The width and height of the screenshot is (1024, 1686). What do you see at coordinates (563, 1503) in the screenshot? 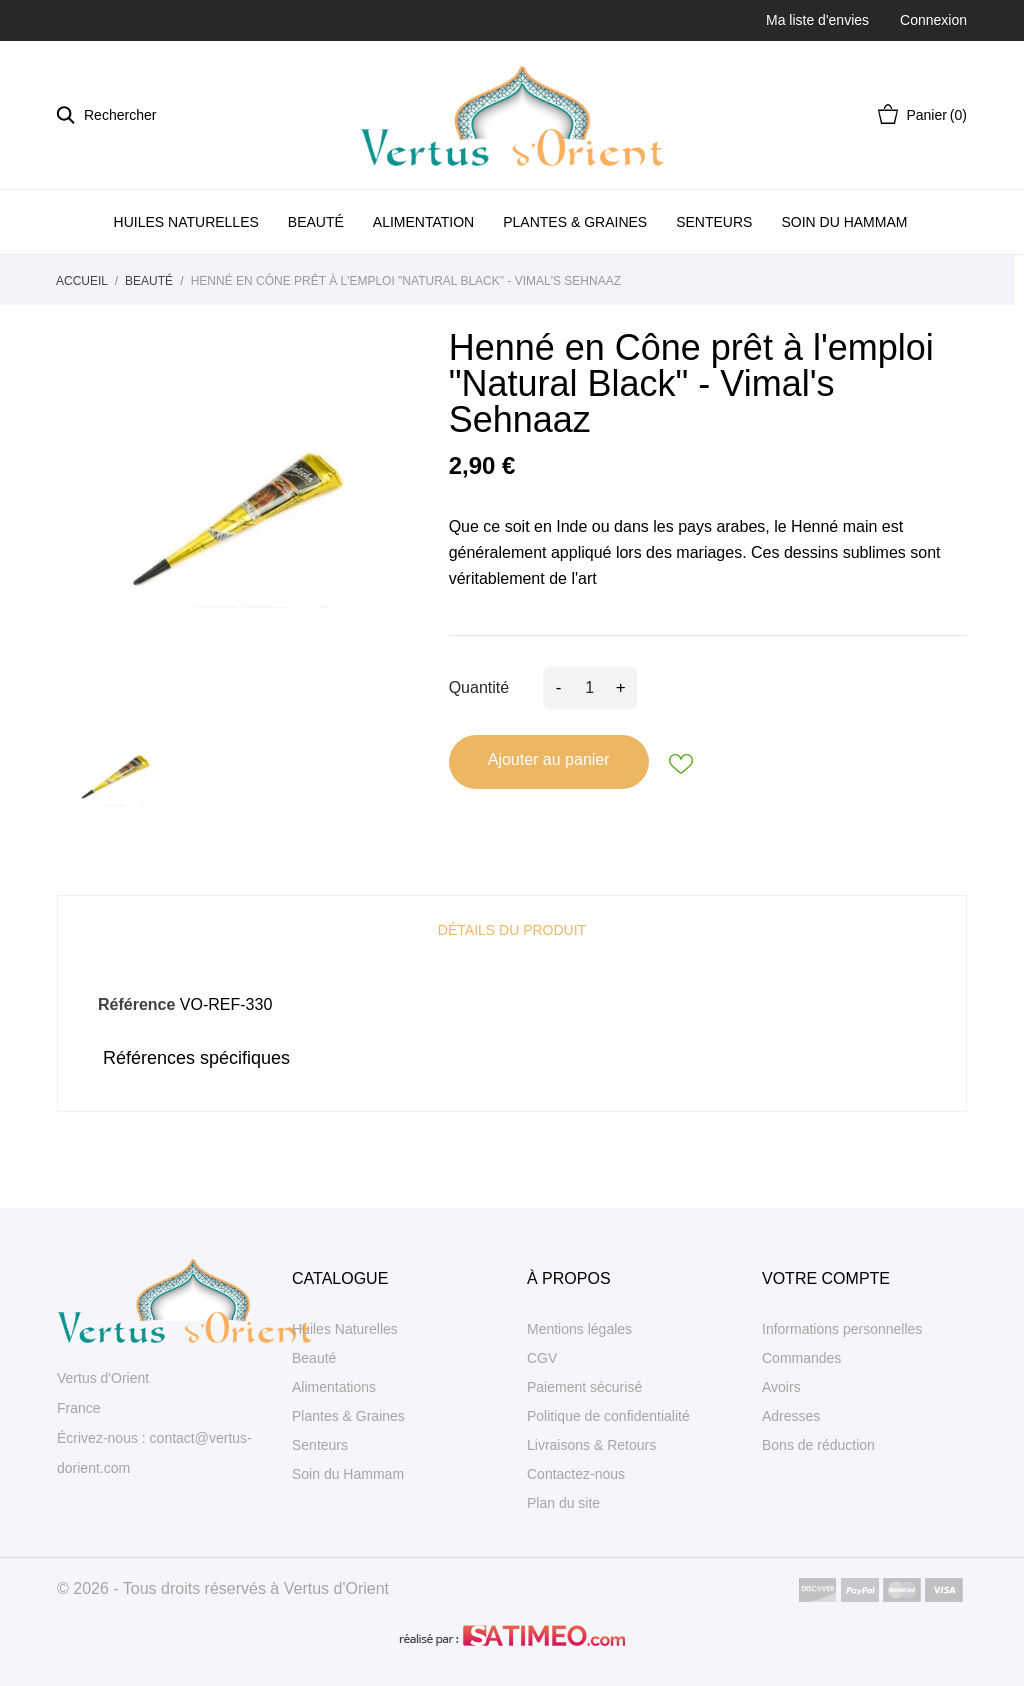
I see `Plan du site` at bounding box center [563, 1503].